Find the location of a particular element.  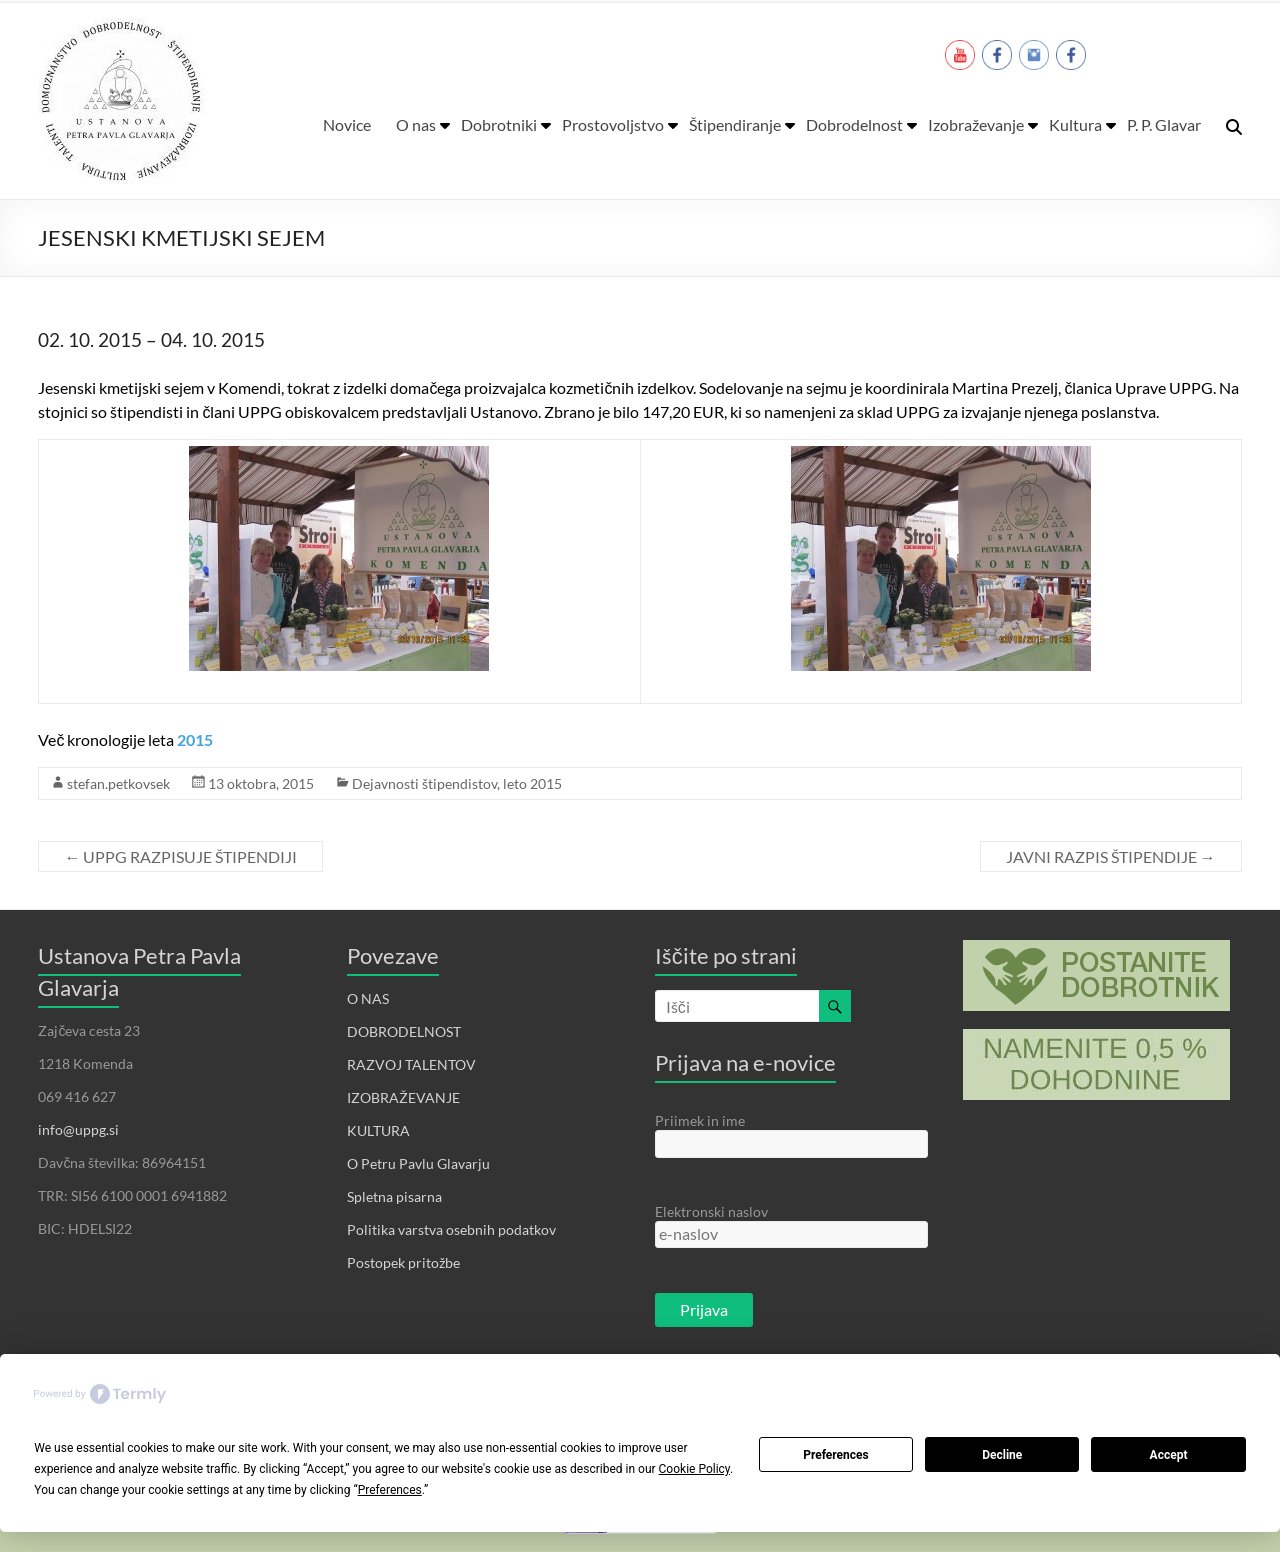

Prostovoljstvo is located at coordinates (613, 124).